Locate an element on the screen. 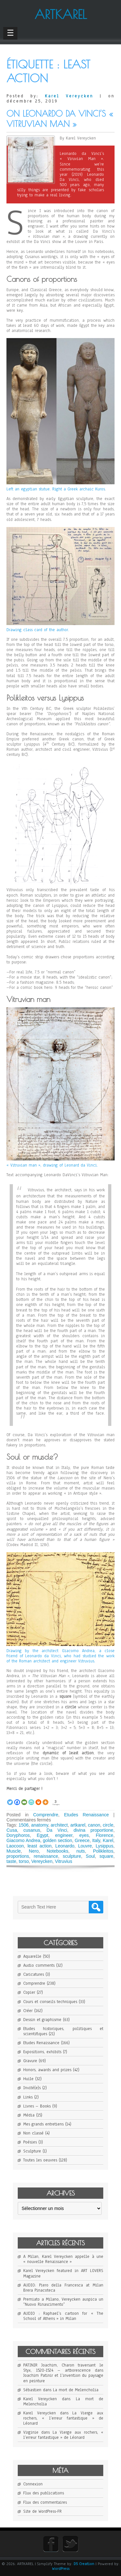 The height and width of the screenshot is (2576, 121). Links is located at coordinates (28, 2097).